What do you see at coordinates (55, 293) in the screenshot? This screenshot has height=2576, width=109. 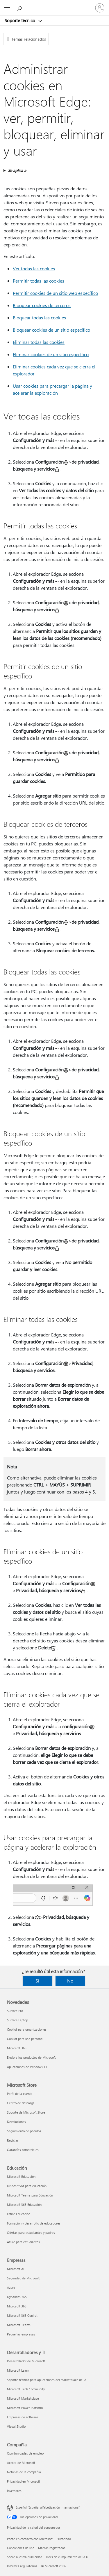 I see `Permitir cookies de un sitio web específico` at bounding box center [55, 293].